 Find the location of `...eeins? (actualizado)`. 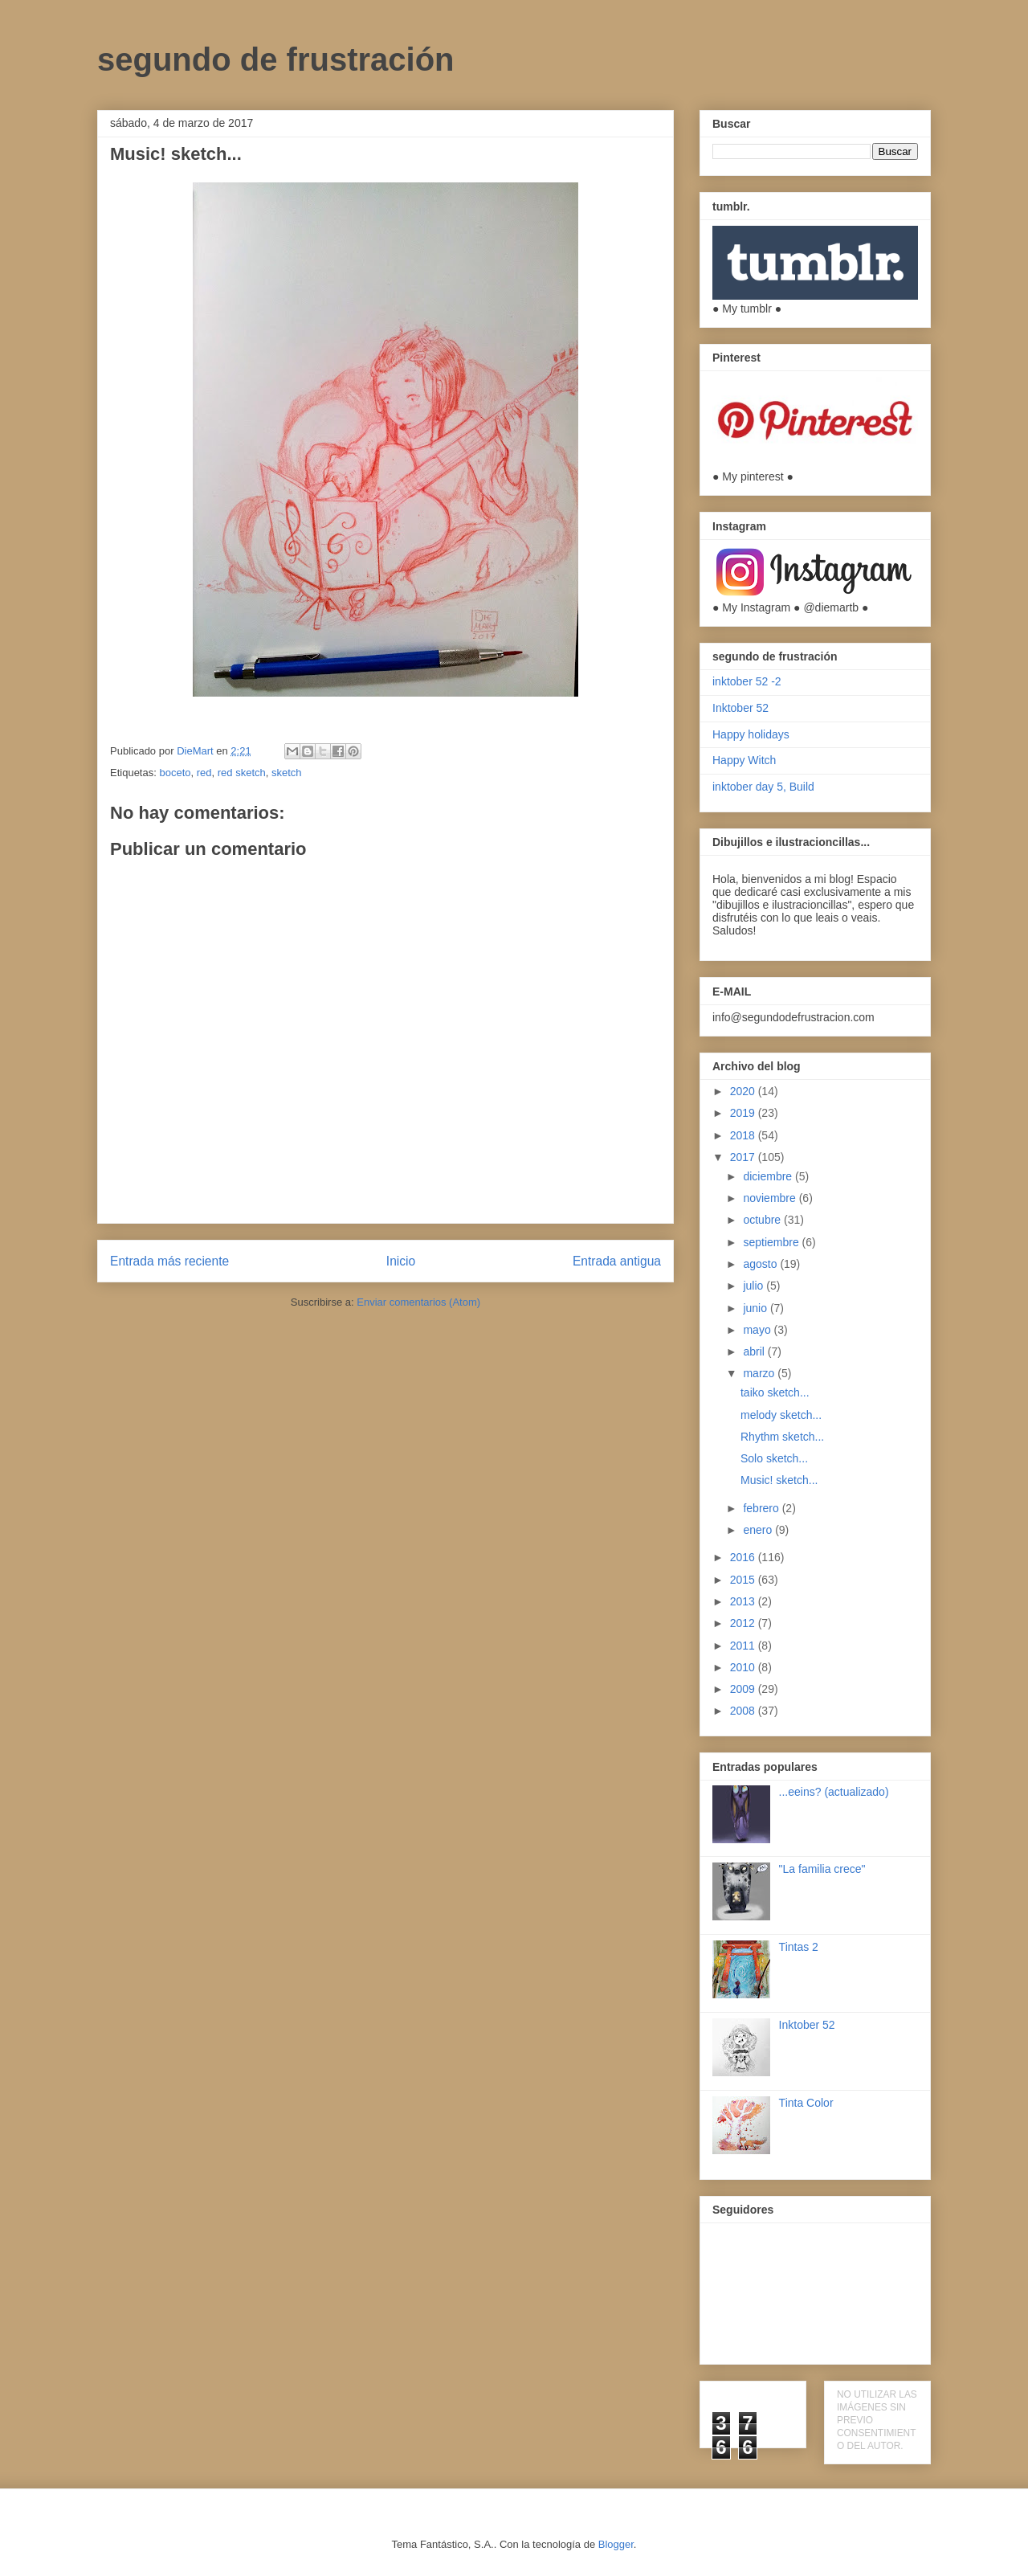

...eeins? (actualizado) is located at coordinates (834, 1791).